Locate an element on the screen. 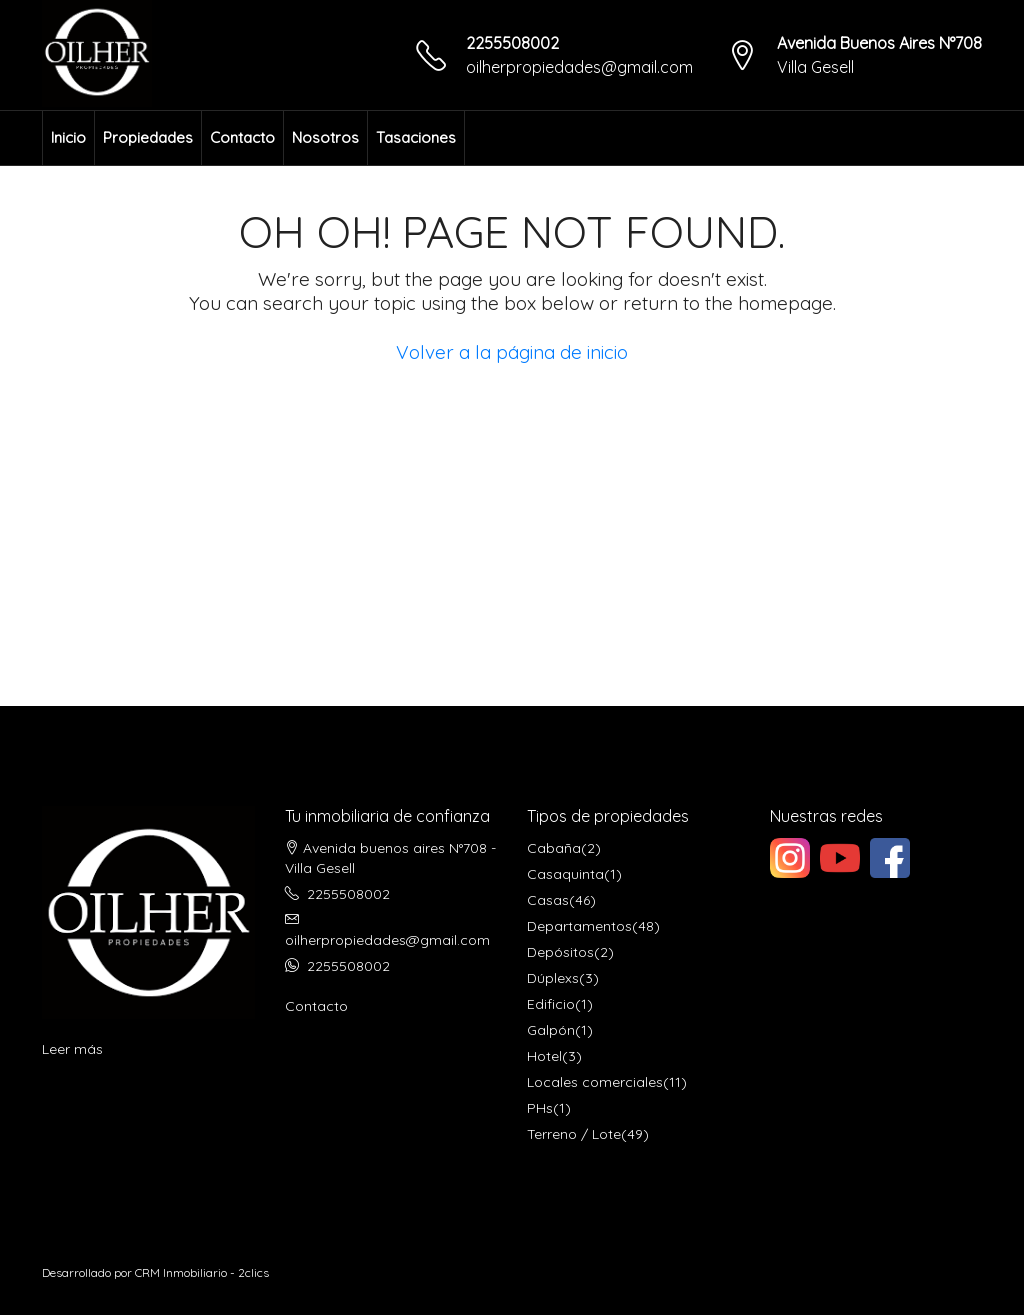  Casas is located at coordinates (548, 900).